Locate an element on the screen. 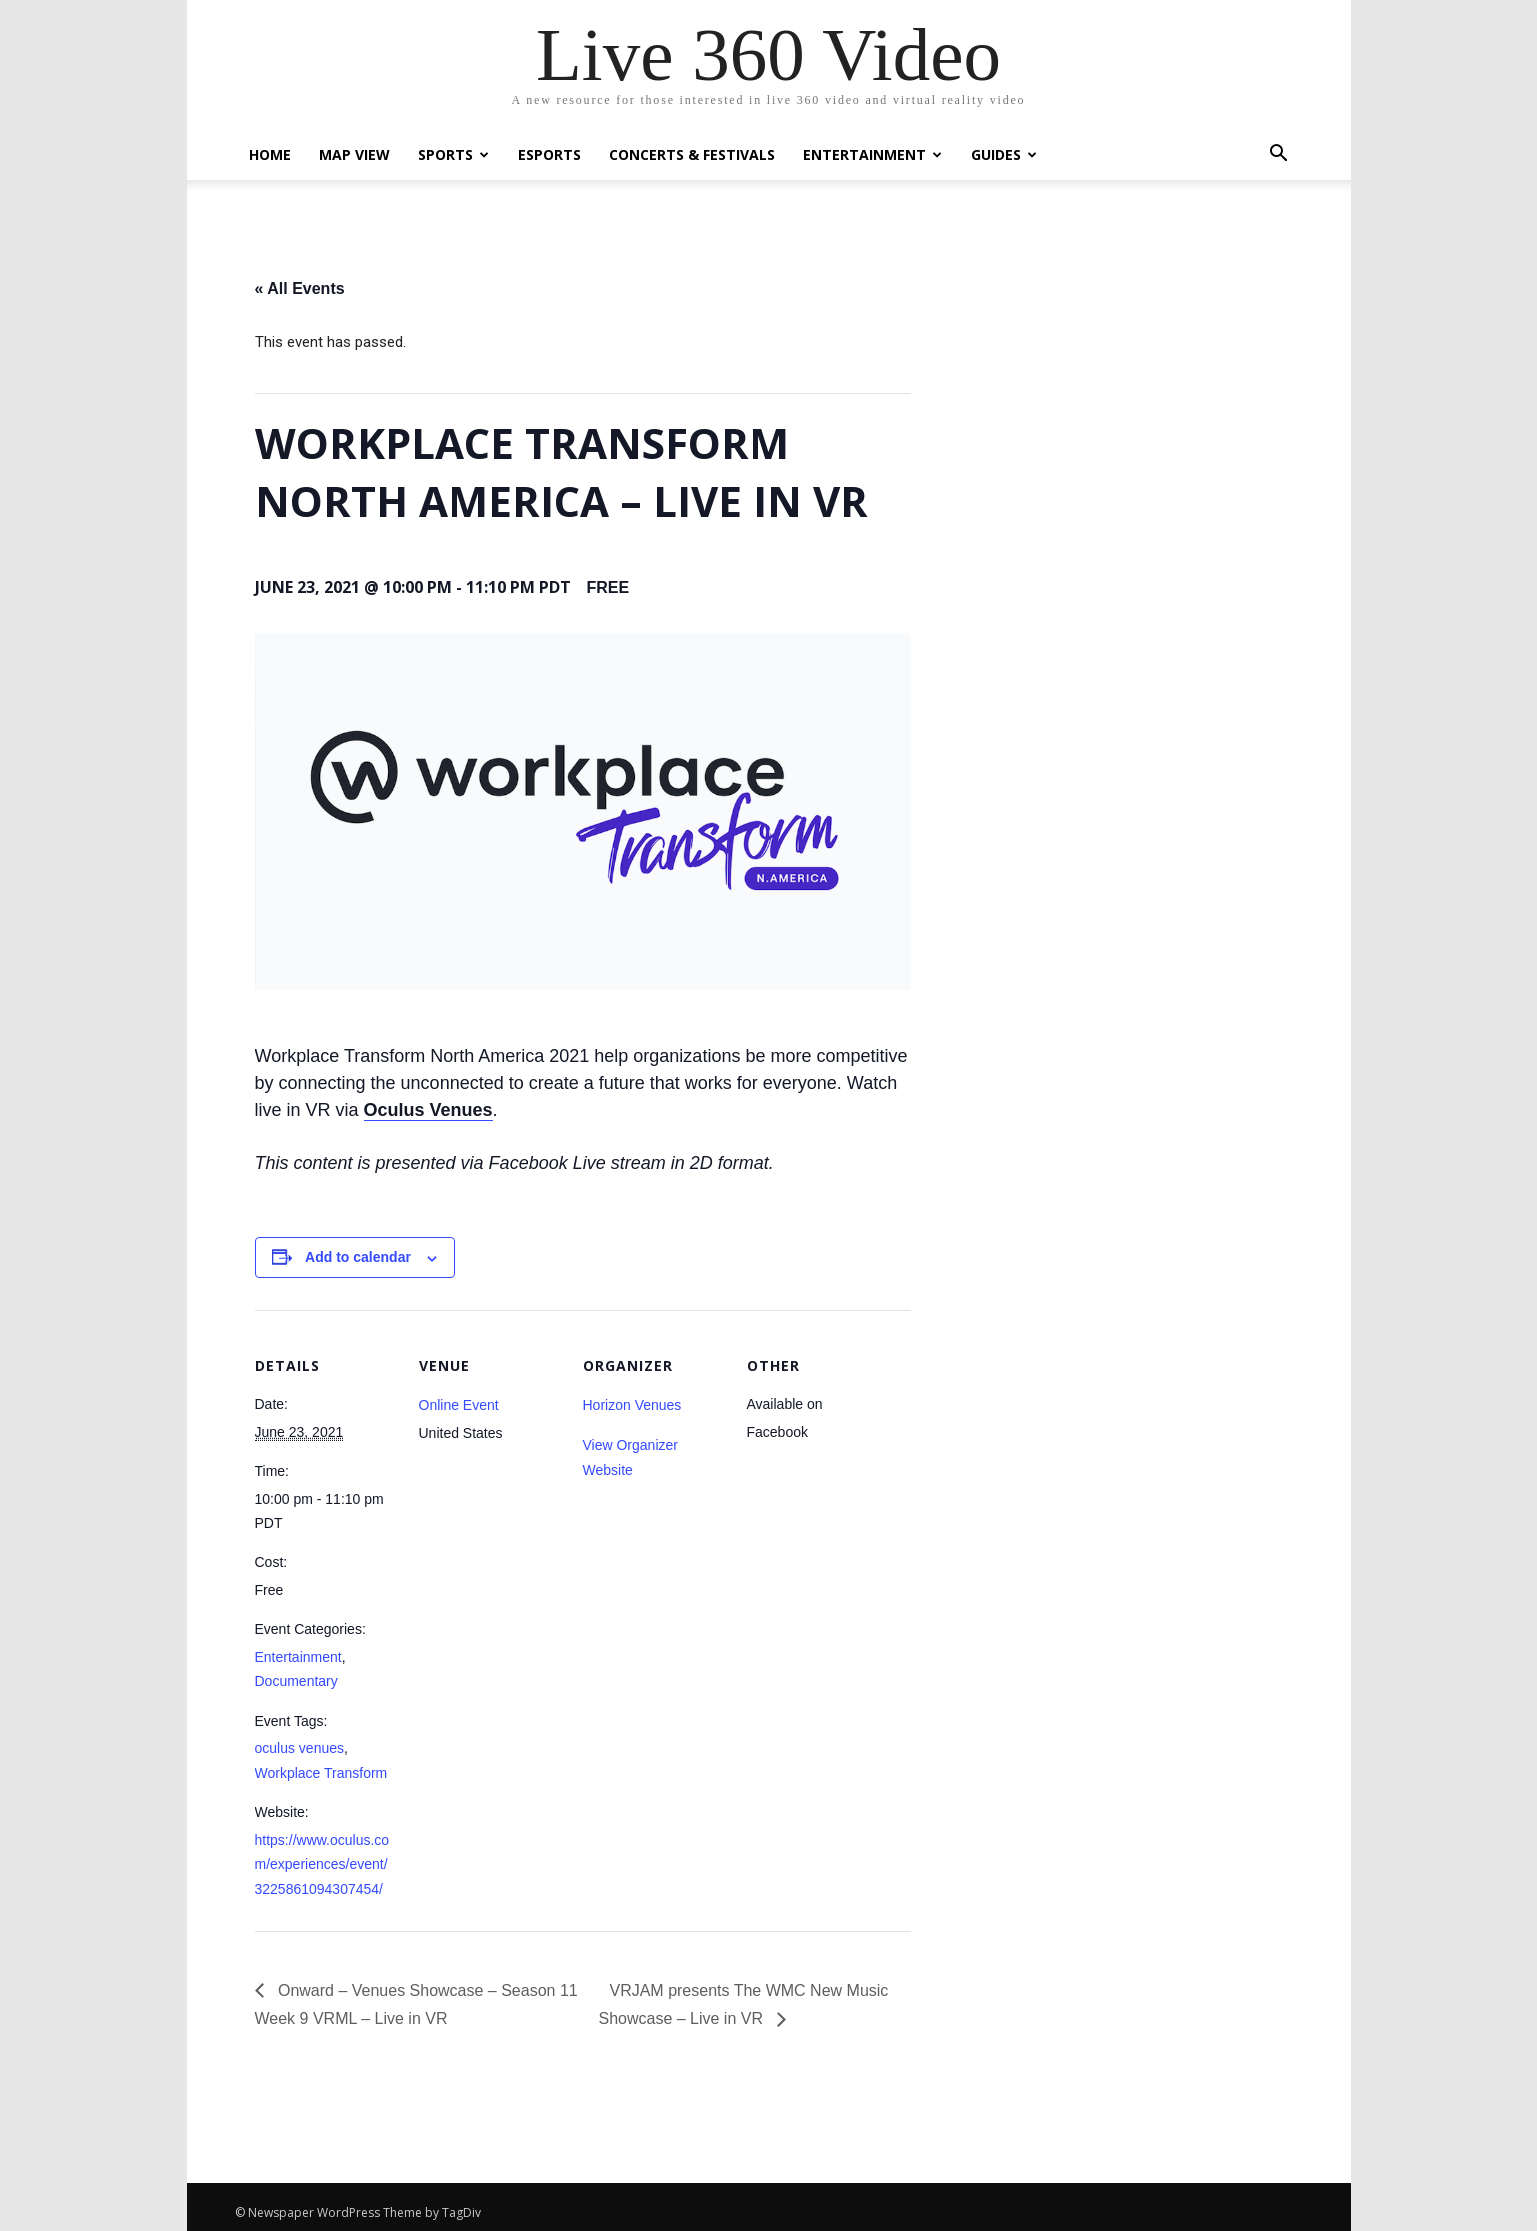  Map View is located at coordinates (354, 154).